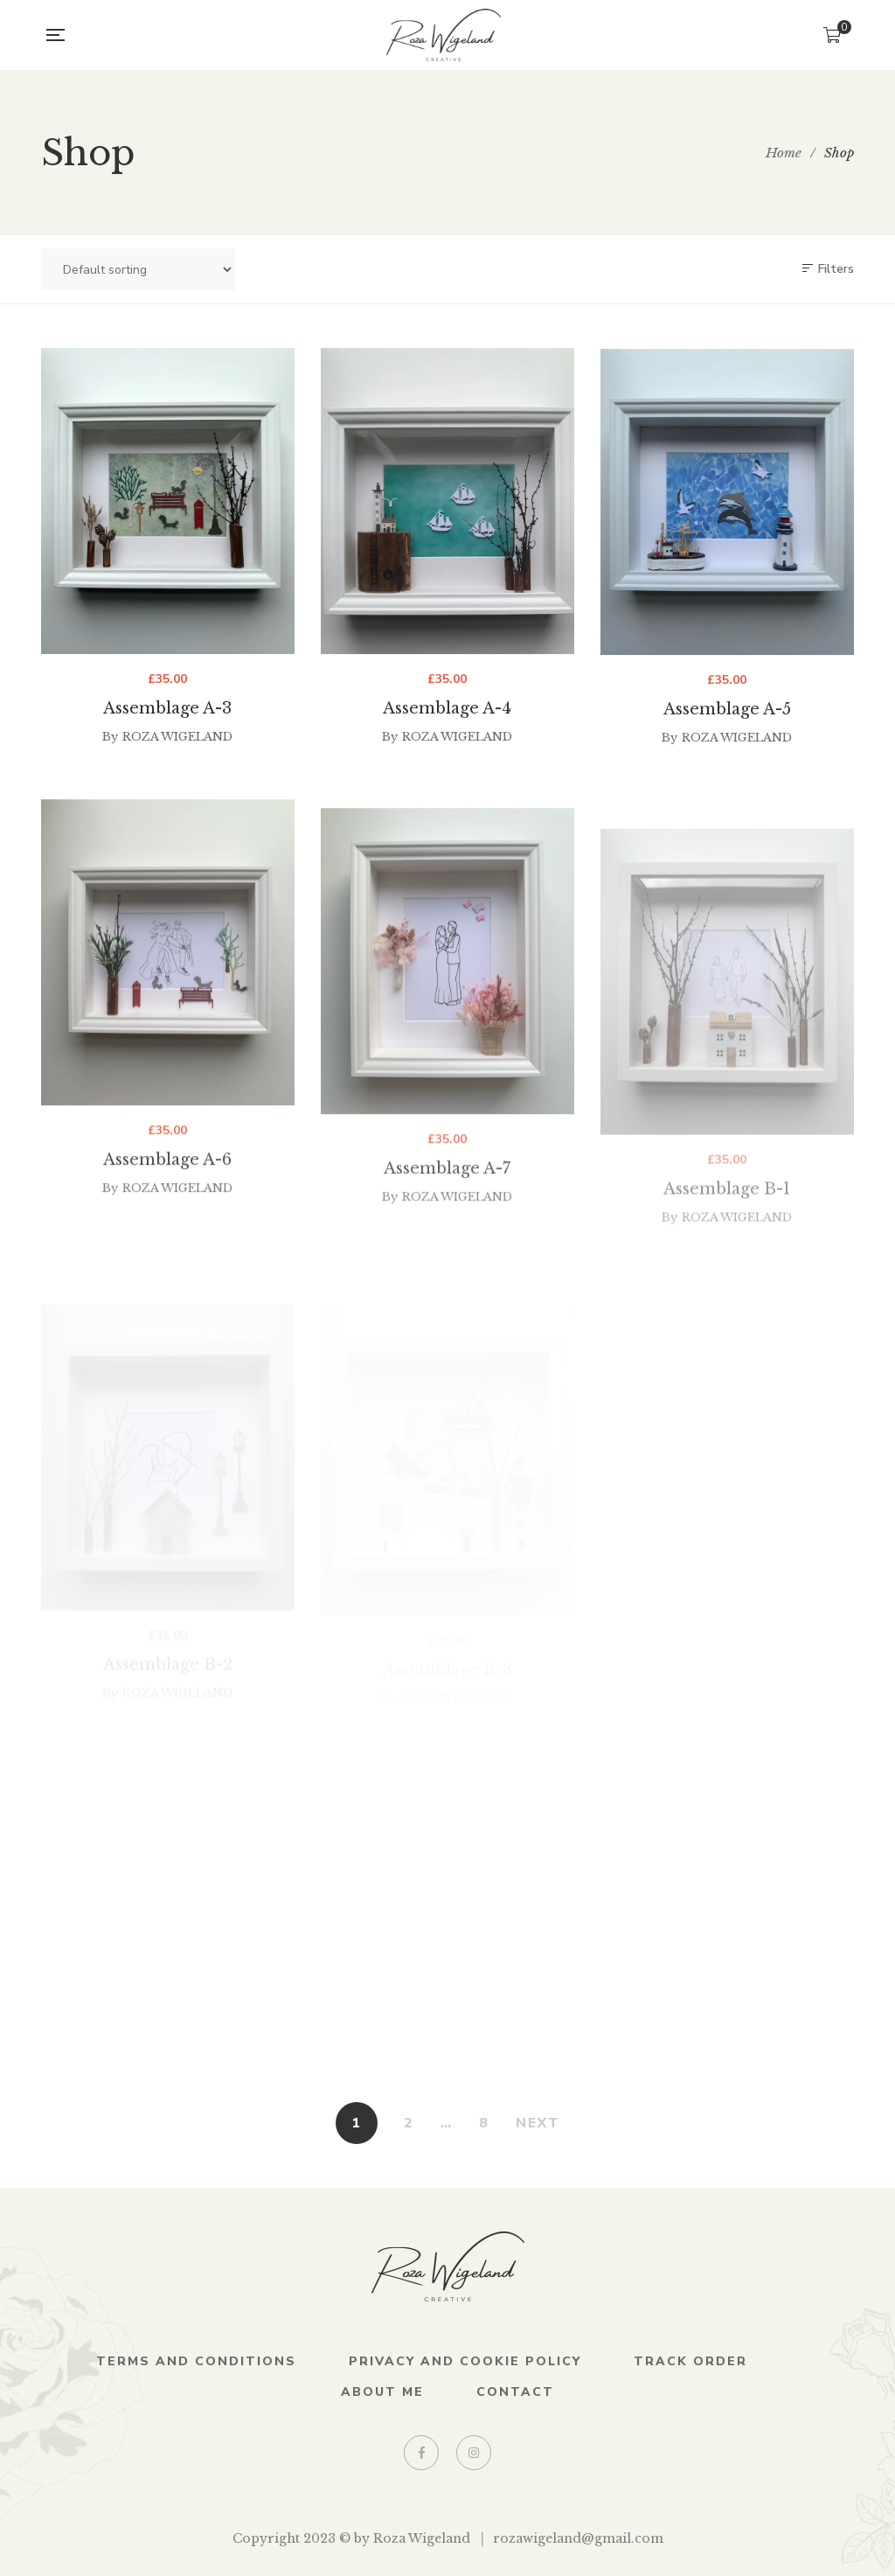  Describe the element at coordinates (447, 721) in the screenshot. I see `Assemblage A-4` at that location.